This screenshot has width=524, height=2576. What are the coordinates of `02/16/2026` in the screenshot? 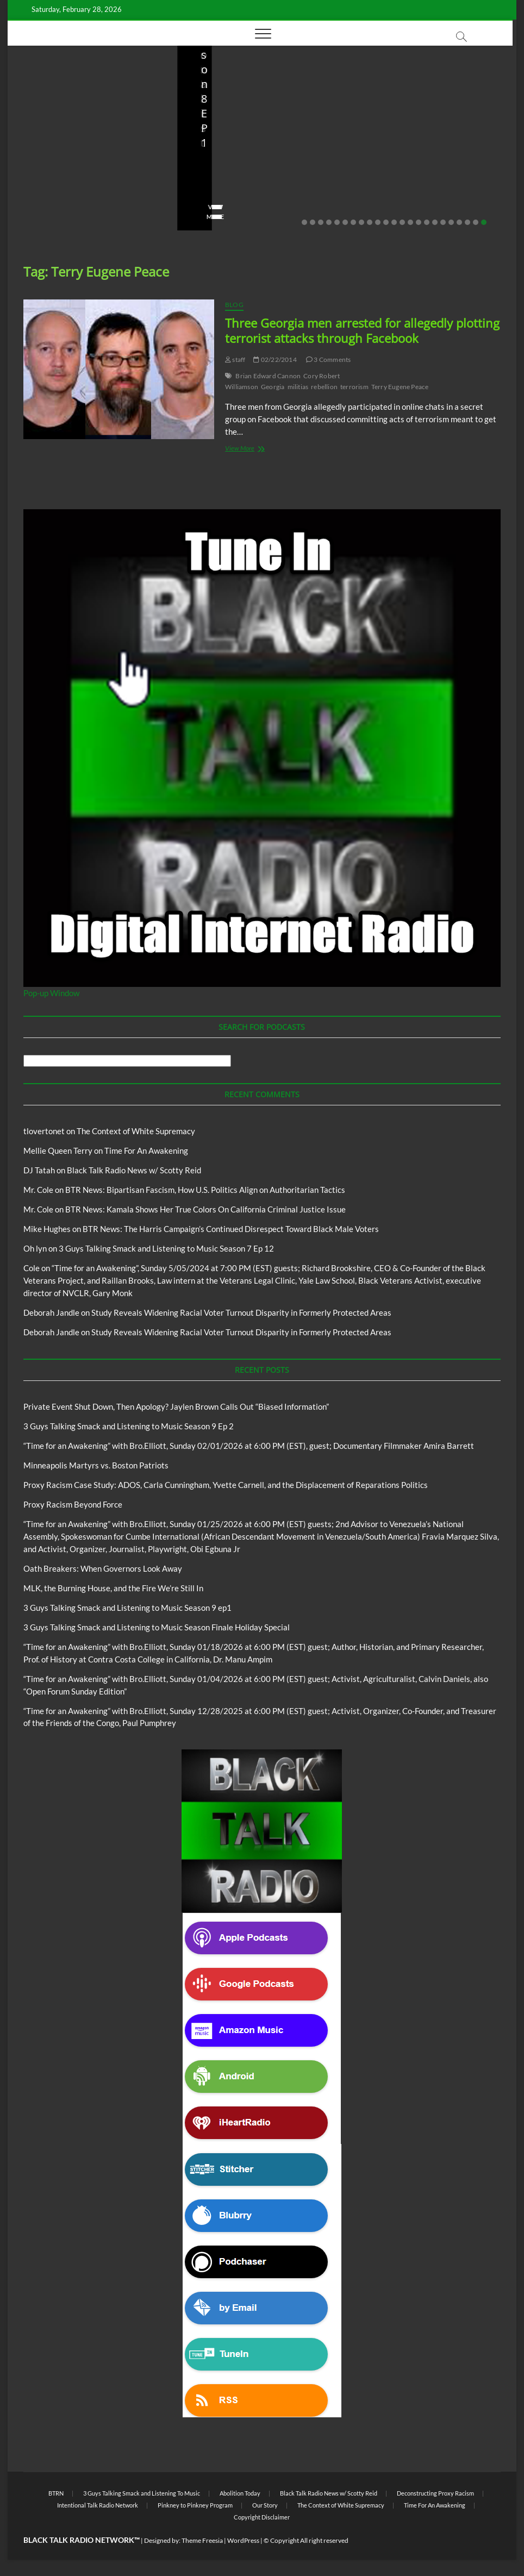 It's located at (290, 186).